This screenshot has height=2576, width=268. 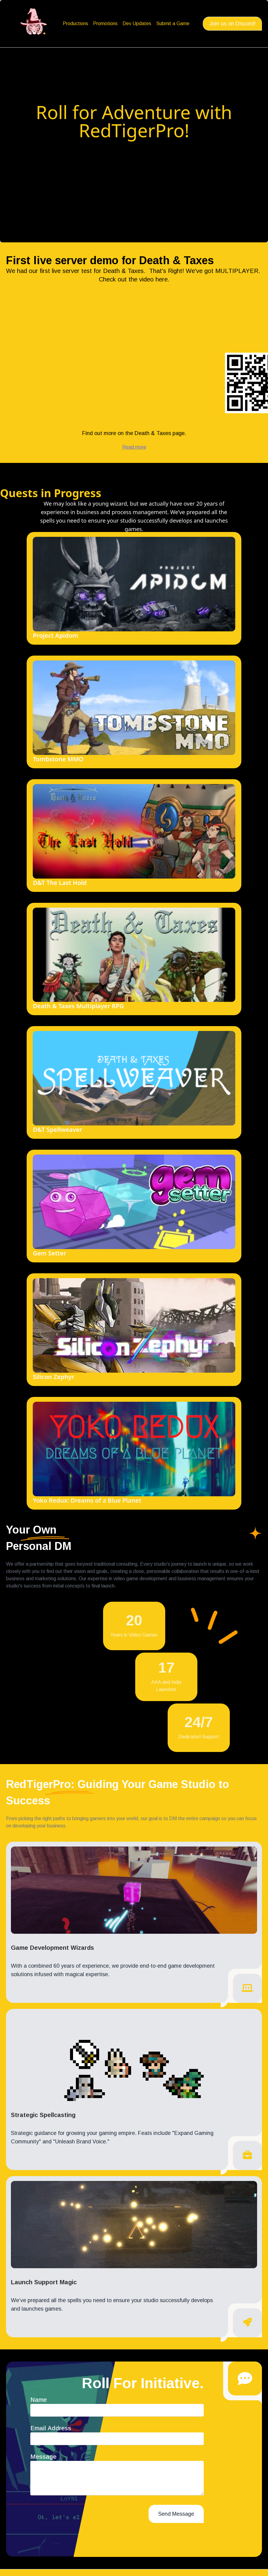 What do you see at coordinates (55, 635) in the screenshot?
I see `Project Apidom` at bounding box center [55, 635].